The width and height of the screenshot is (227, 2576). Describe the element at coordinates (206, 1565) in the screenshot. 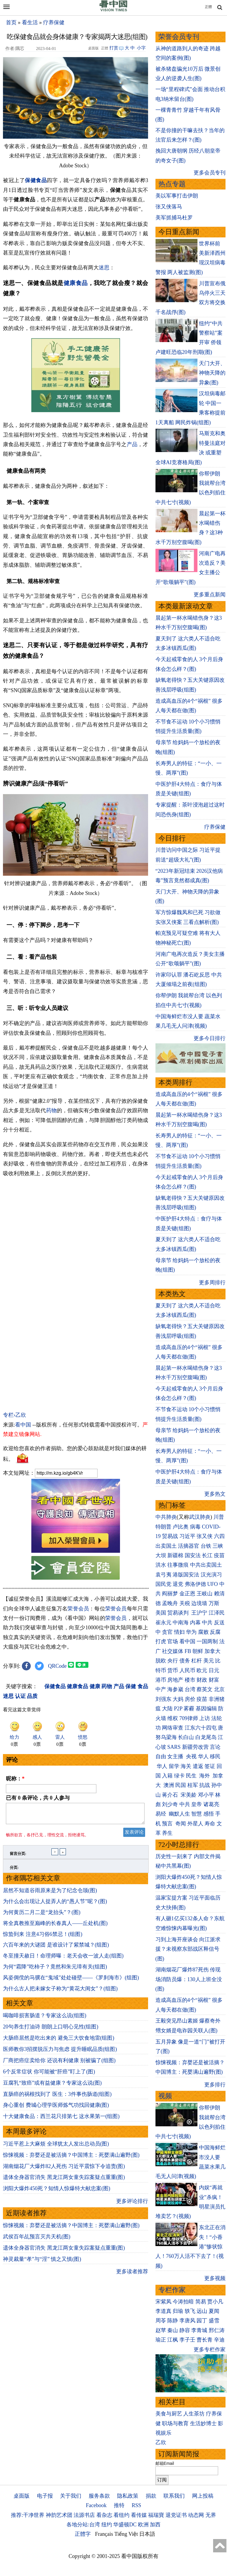

I see `中共出卖国土` at that location.